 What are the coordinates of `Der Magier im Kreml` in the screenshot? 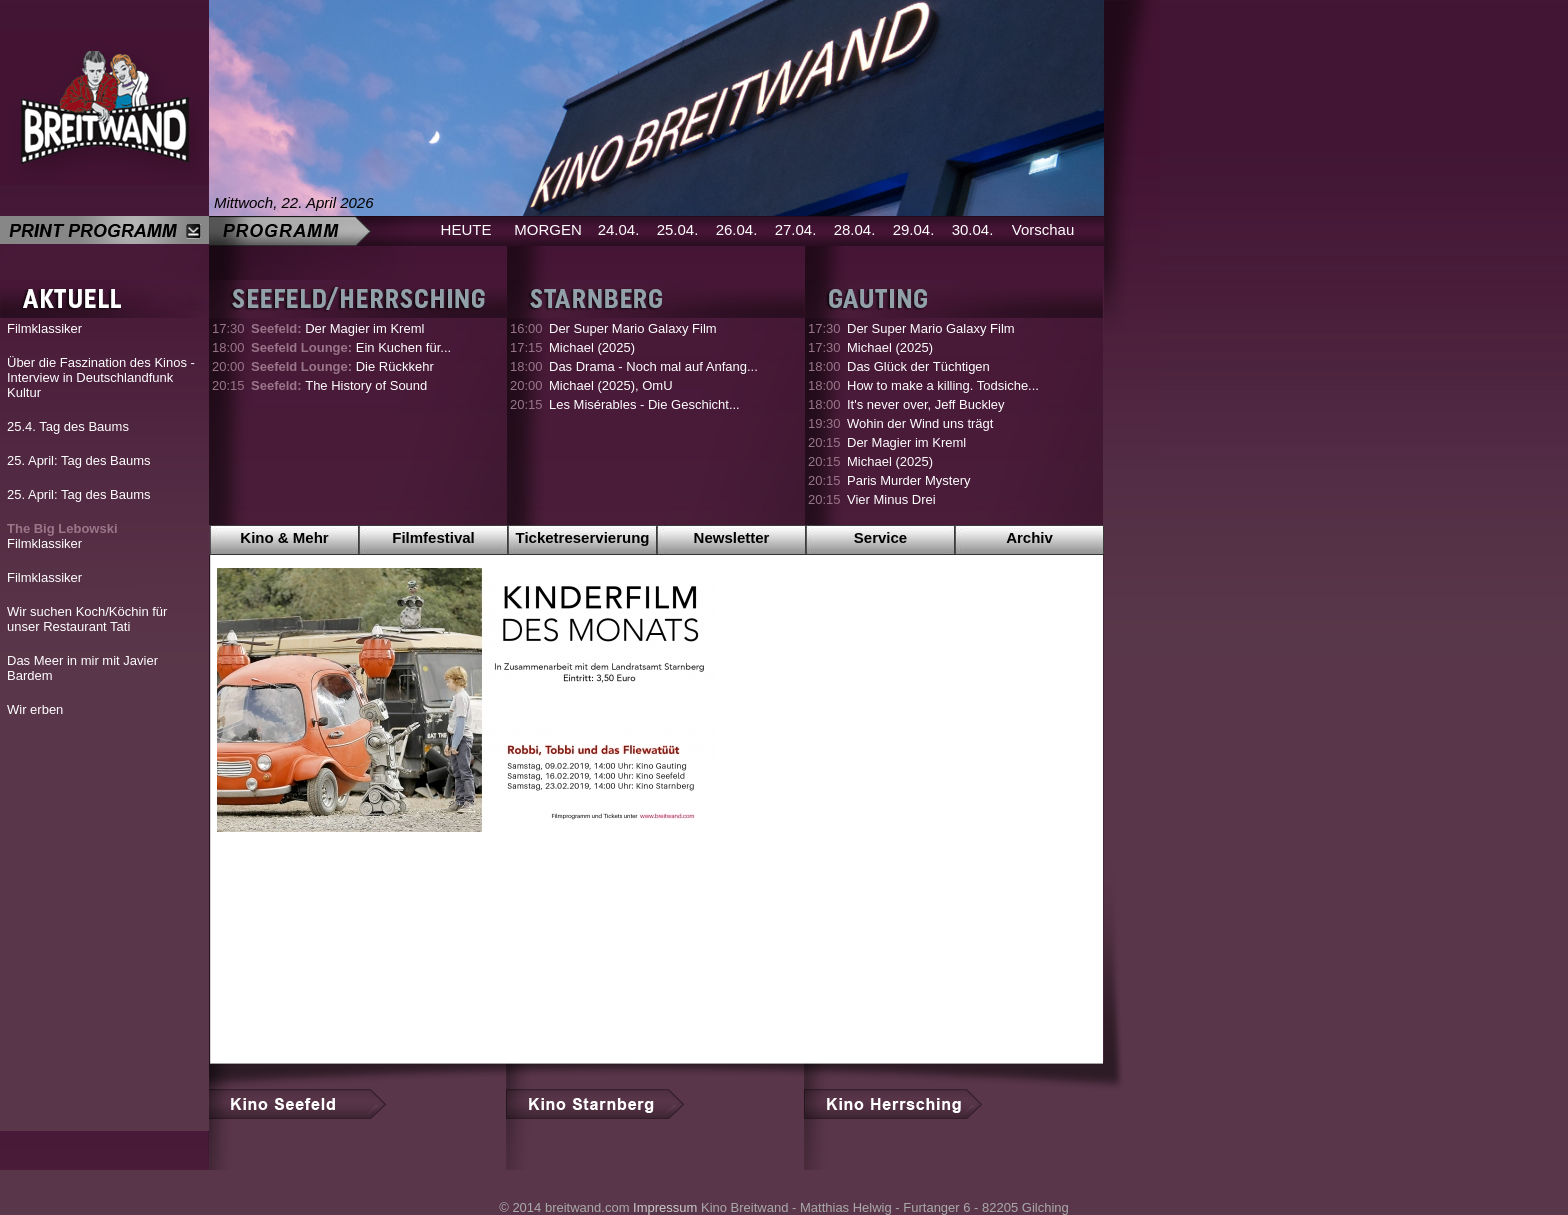 It's located at (337, 328).